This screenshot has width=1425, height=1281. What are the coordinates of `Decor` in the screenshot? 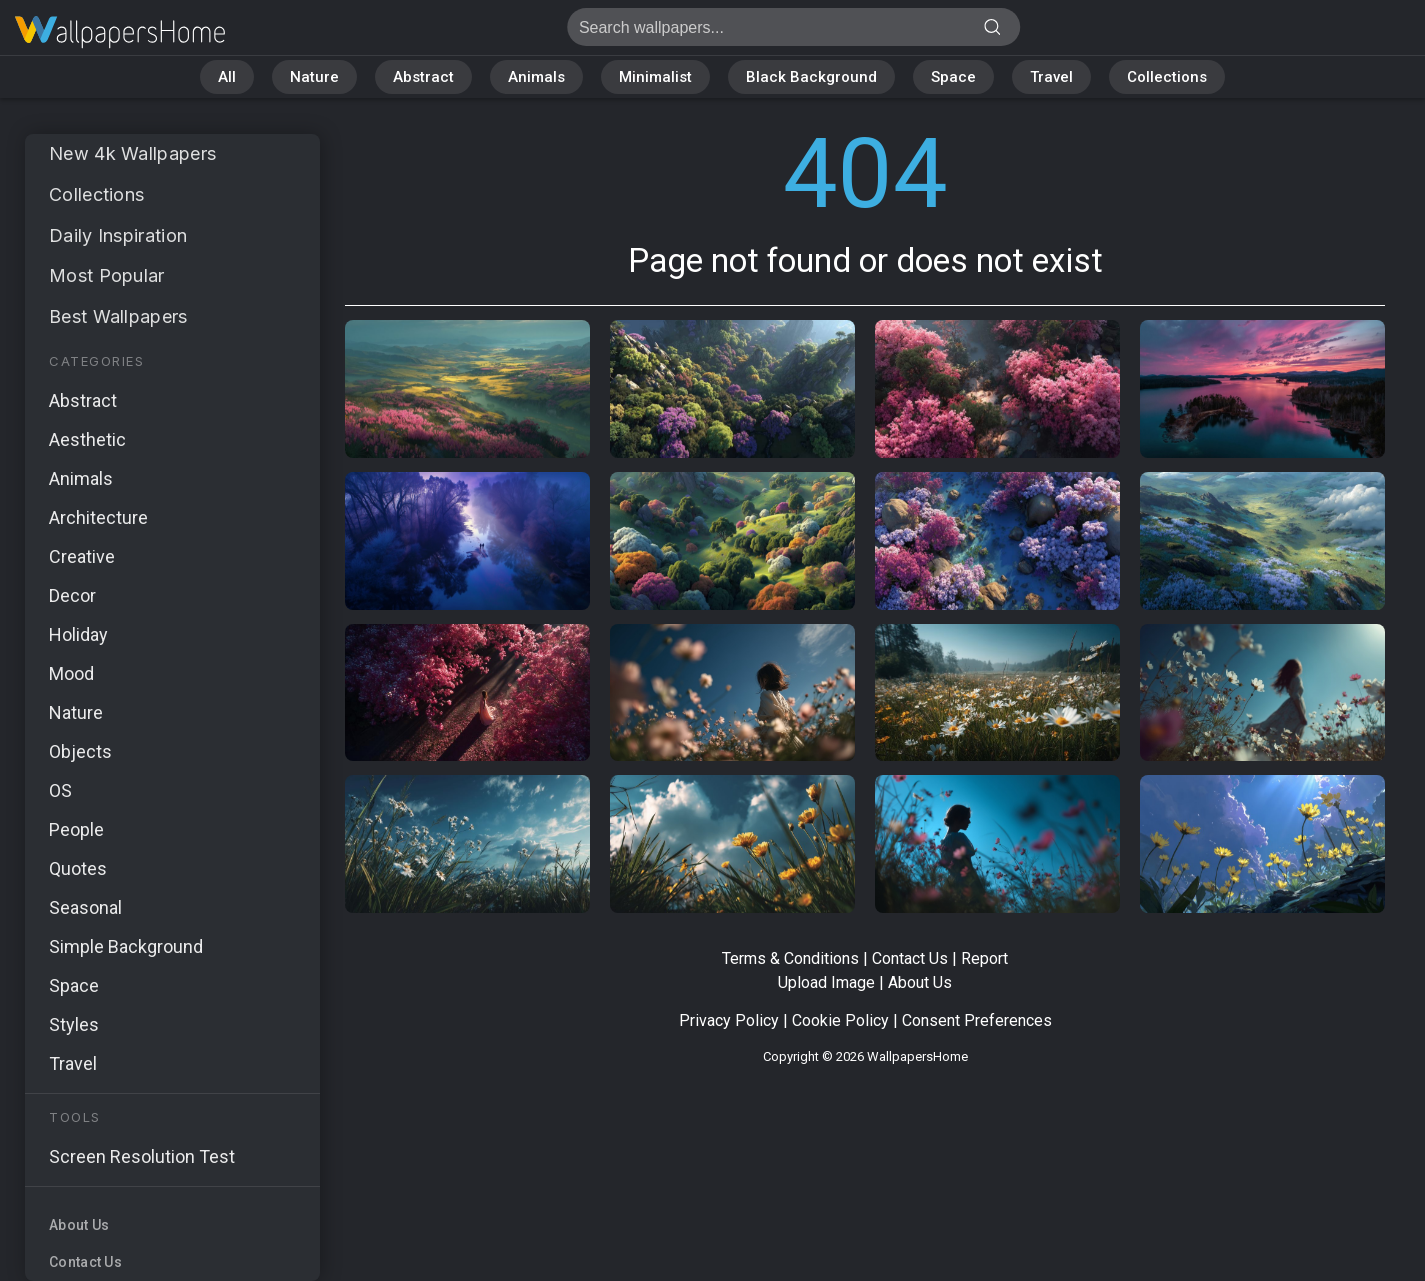 It's located at (72, 595).